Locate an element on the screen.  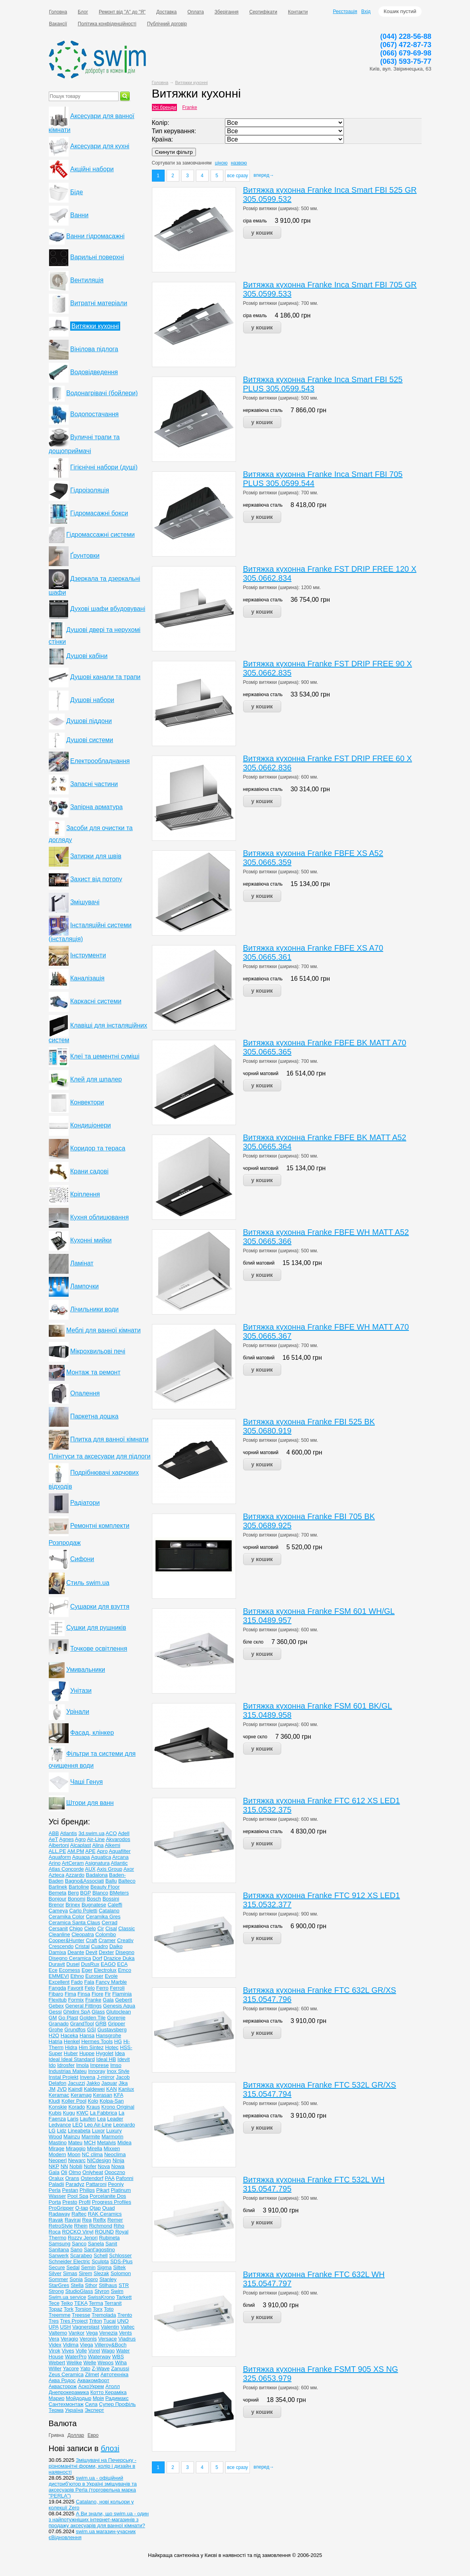
Industrias Mateu is located at coordinates (68, 2071).